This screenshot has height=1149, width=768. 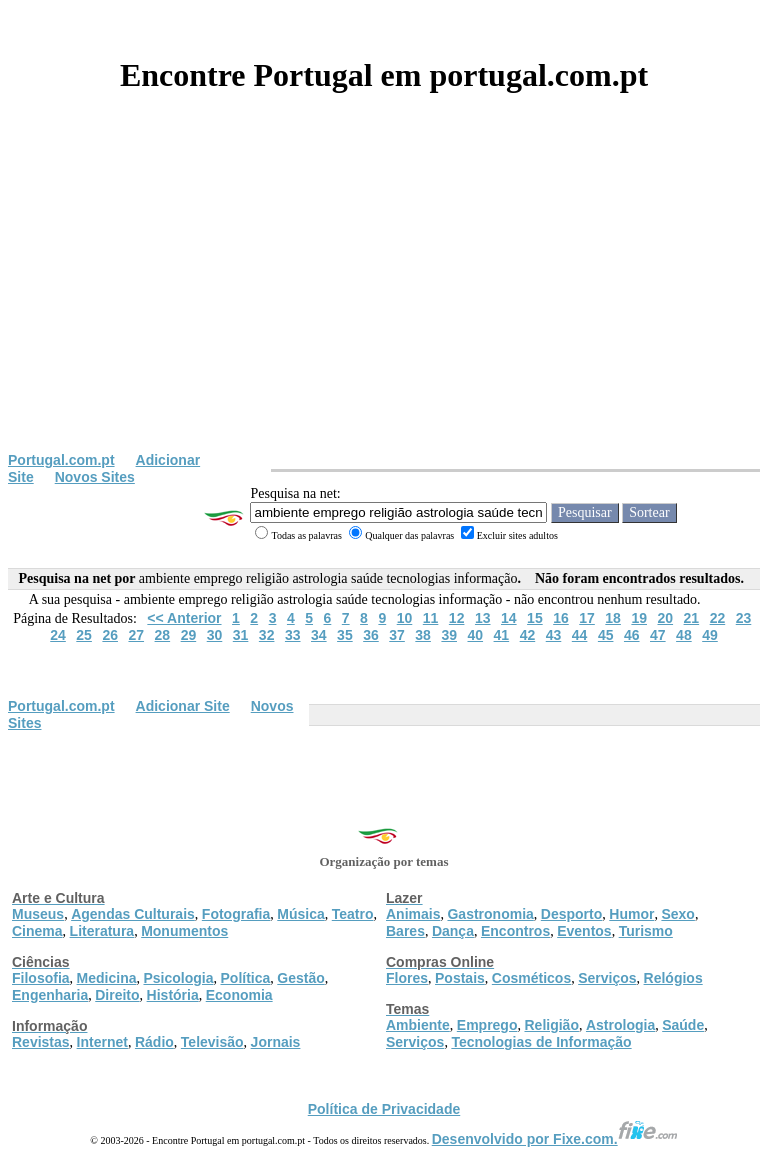 What do you see at coordinates (620, 1025) in the screenshot?
I see `Astrologia` at bounding box center [620, 1025].